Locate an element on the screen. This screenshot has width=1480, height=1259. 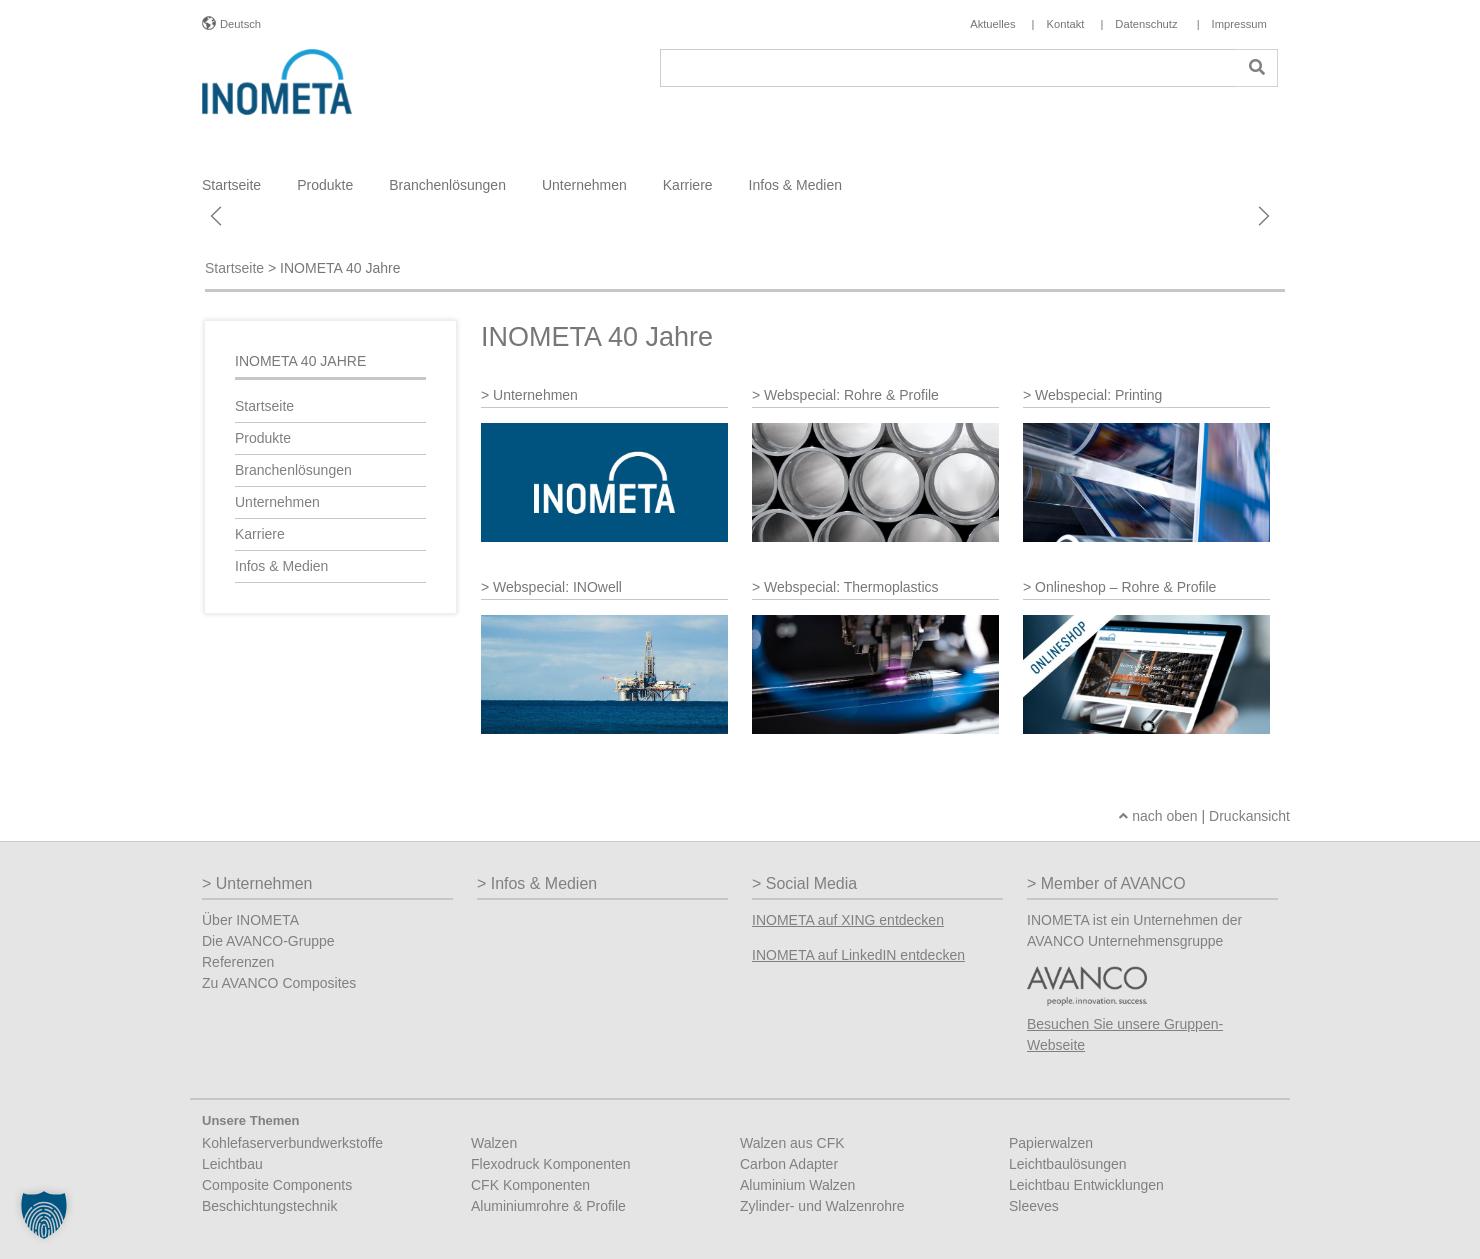
Infos & Medien [button] is located at coordinates (795, 185).